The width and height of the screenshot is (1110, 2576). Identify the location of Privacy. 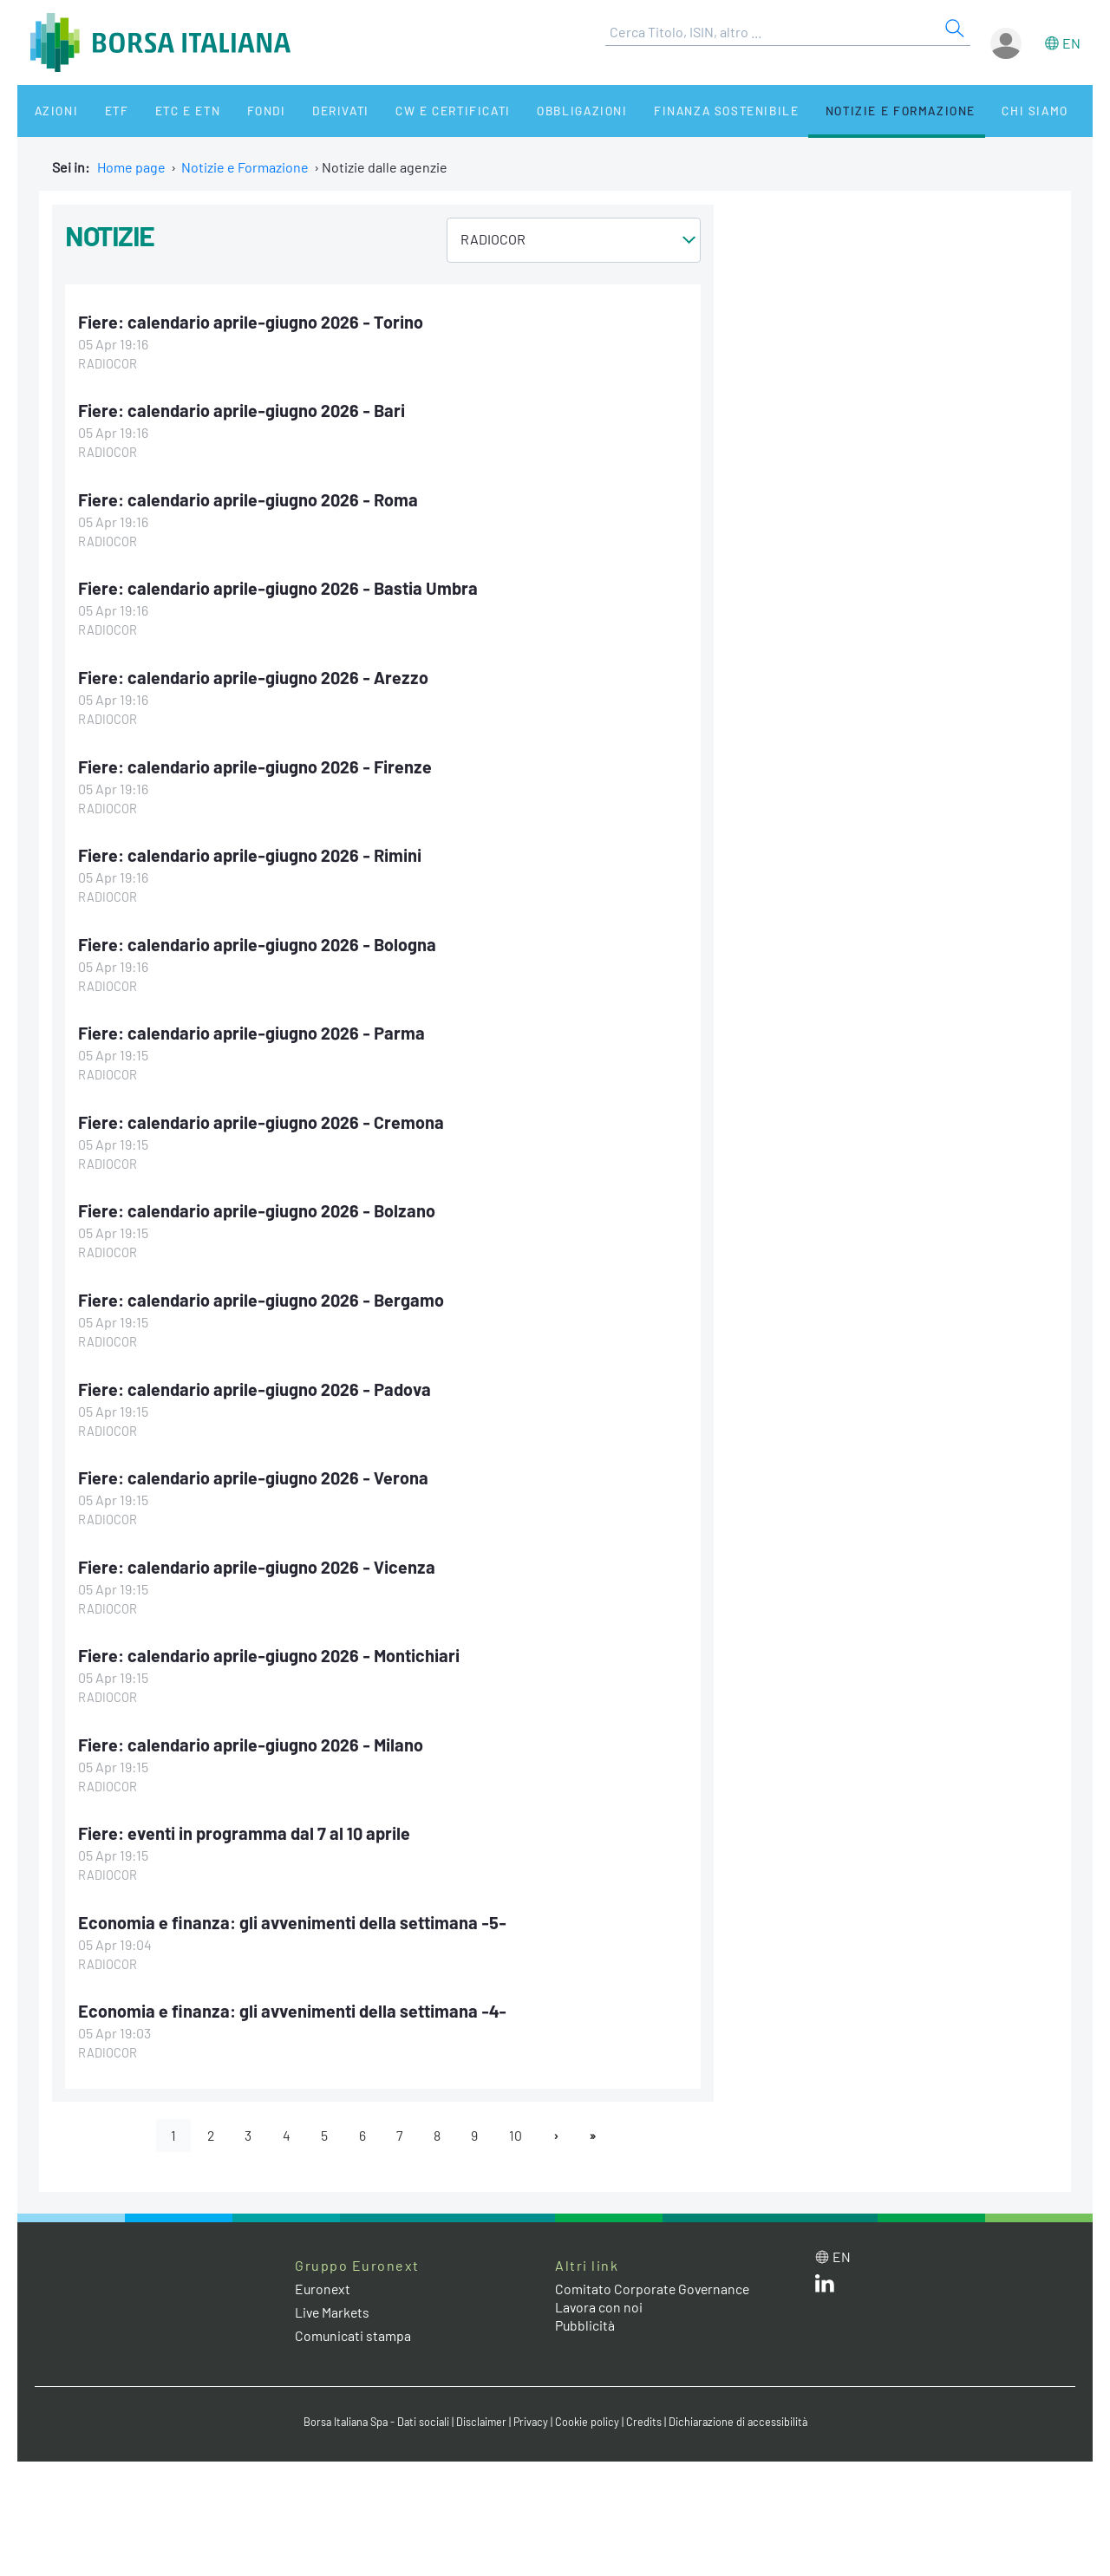
(532, 2411).